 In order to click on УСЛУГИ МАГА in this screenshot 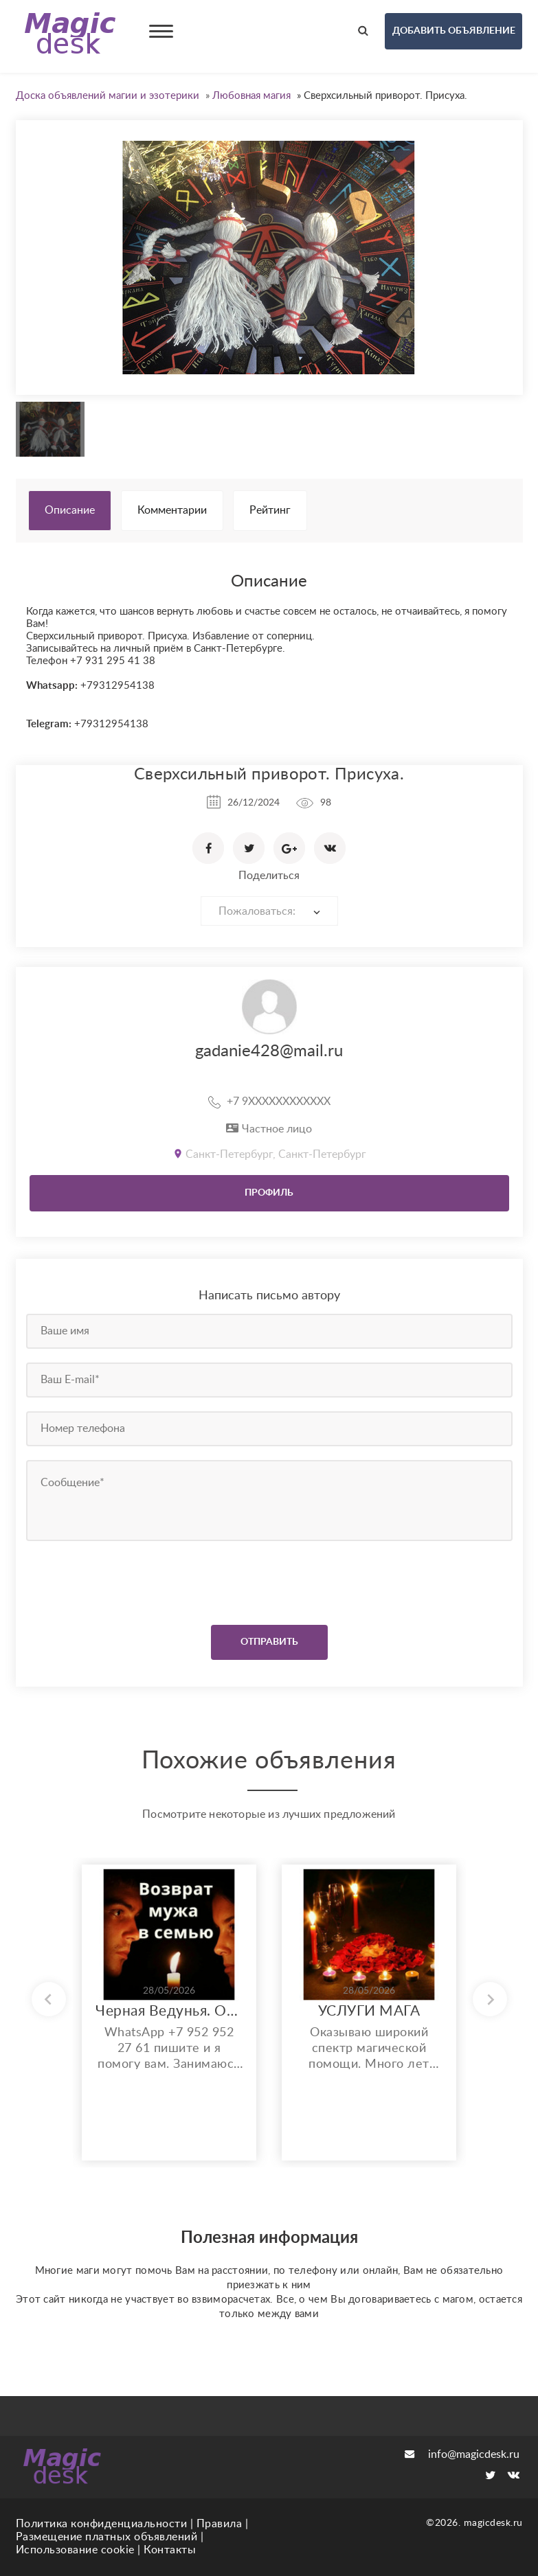, I will do `click(369, 2011)`.